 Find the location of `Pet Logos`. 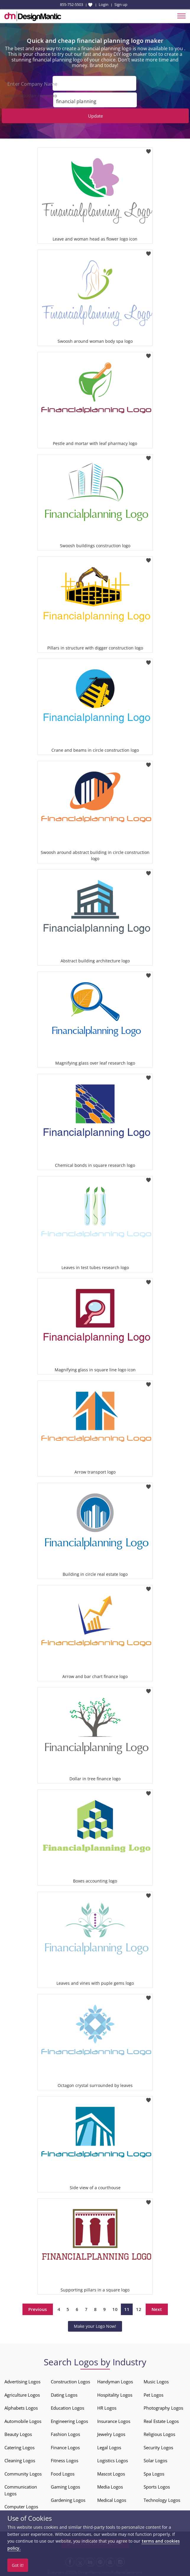

Pet Logos is located at coordinates (153, 2394).